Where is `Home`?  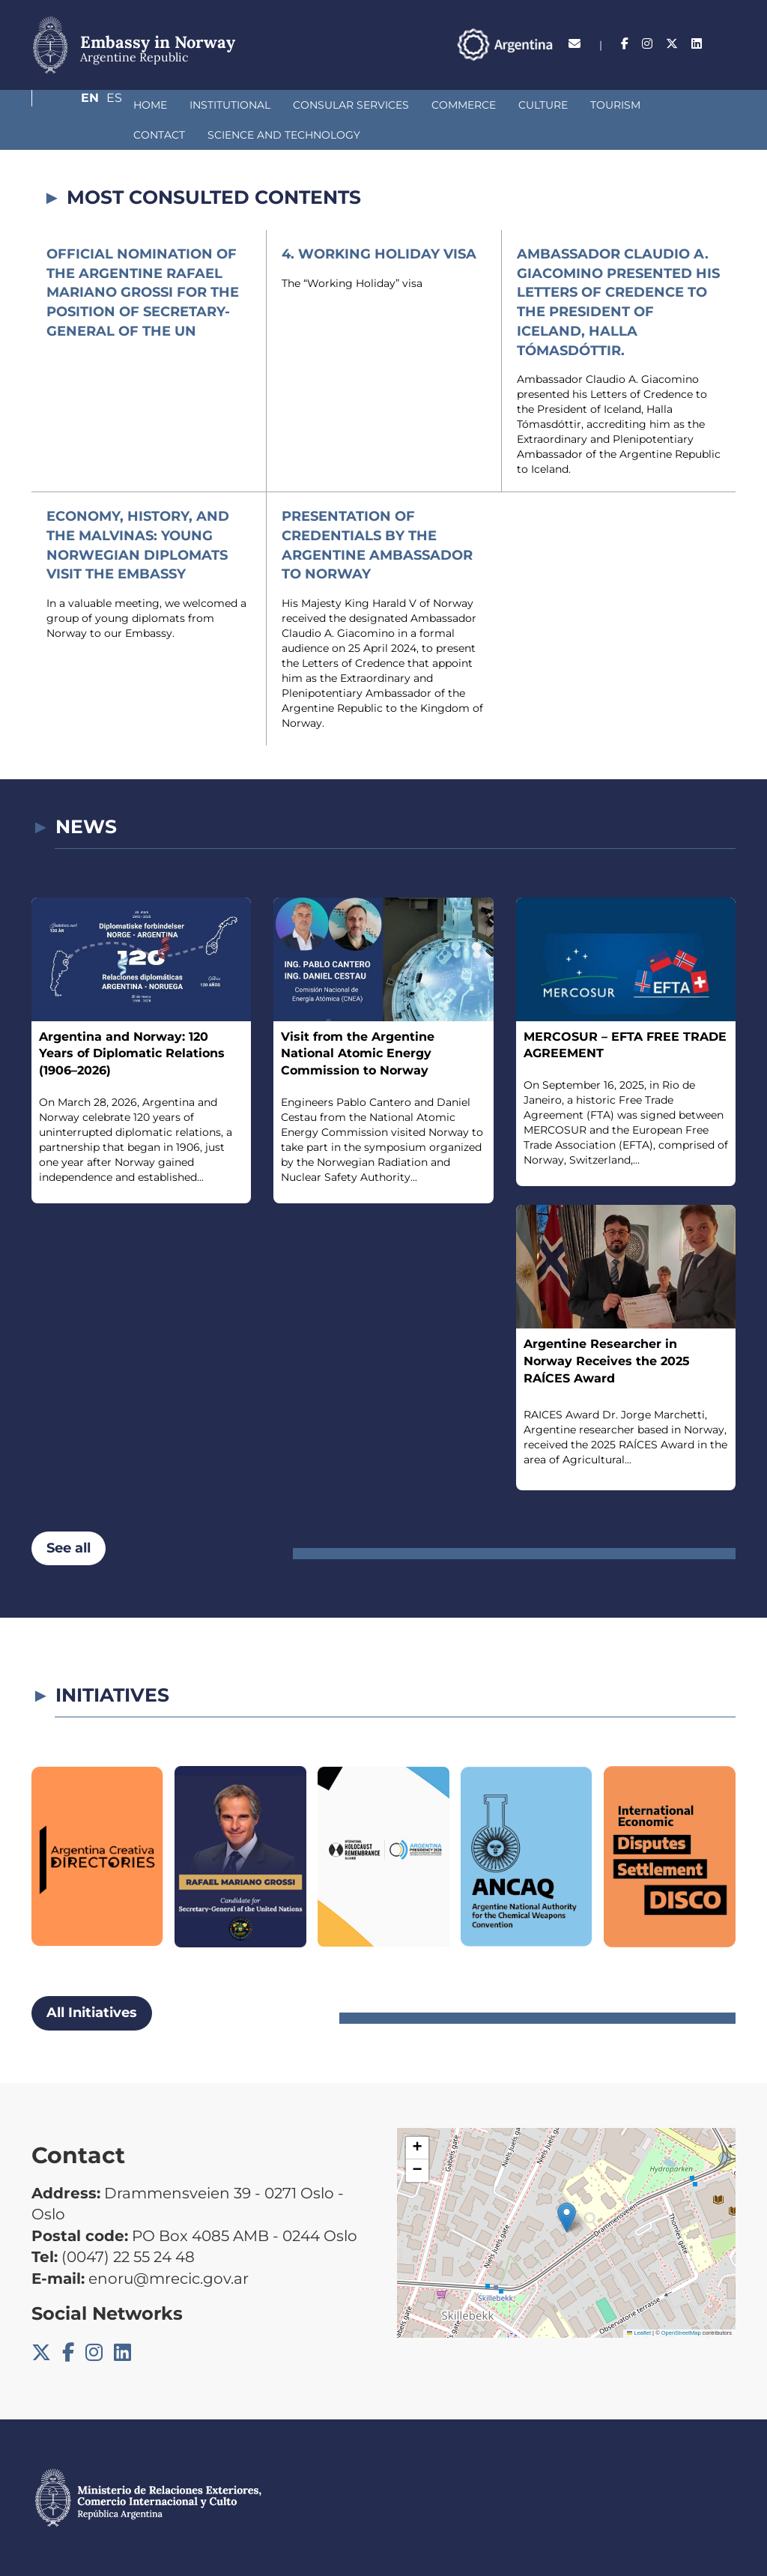
Home is located at coordinates (71, 105).